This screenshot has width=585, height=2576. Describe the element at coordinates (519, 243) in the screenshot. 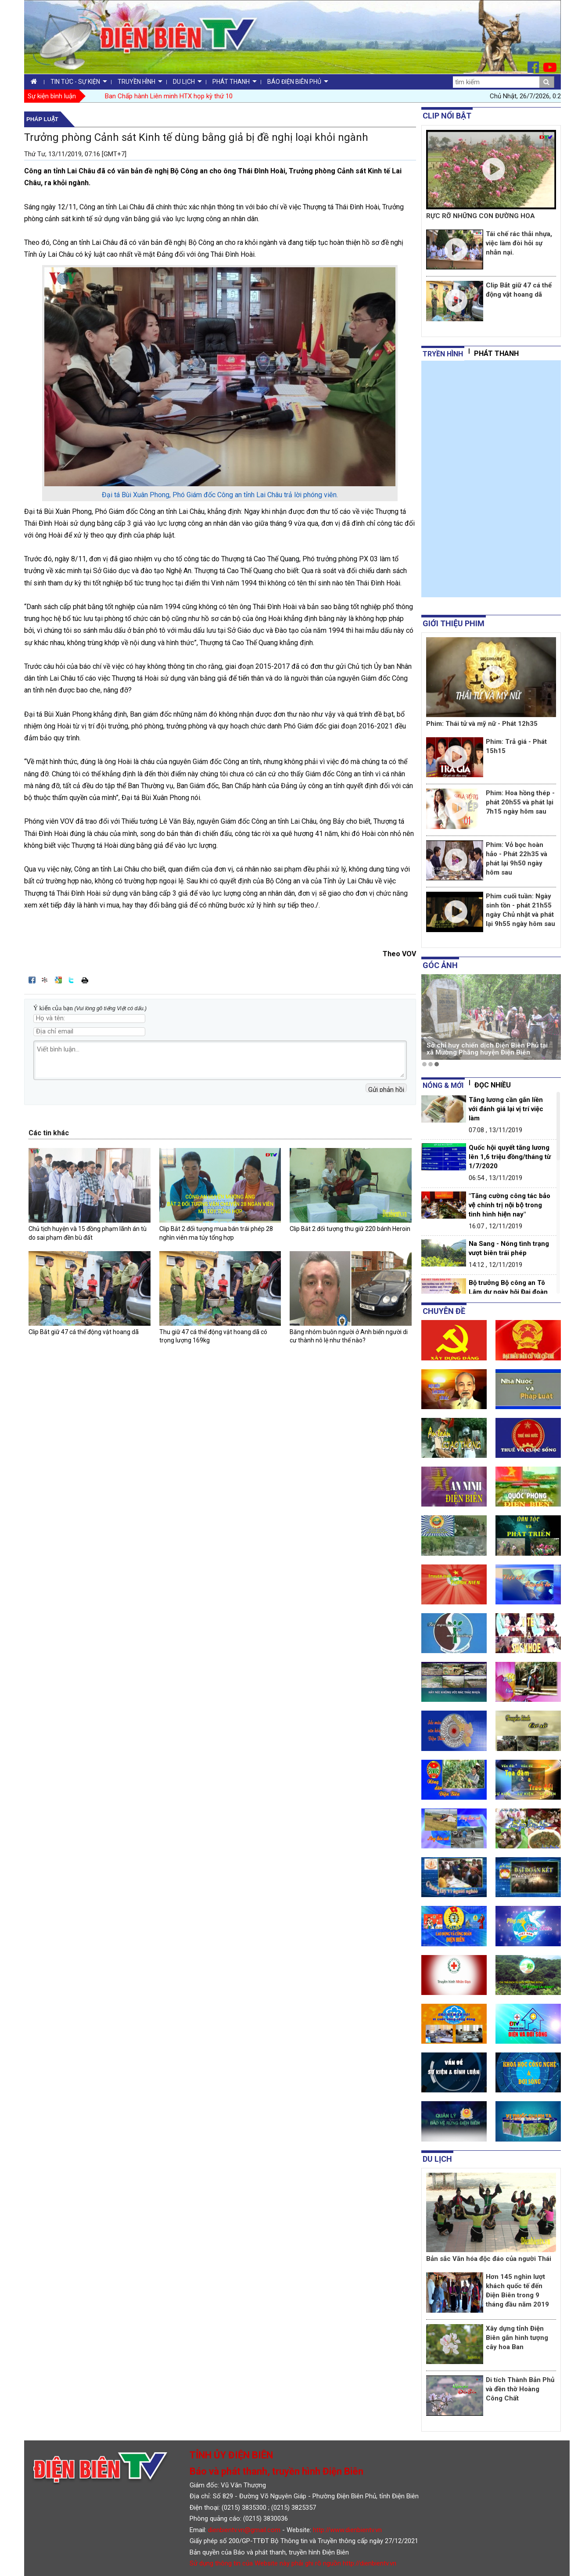

I see `Tái chế rác thải nhựa, việc làm đòi hỏi sự nhẫn nại.` at that location.